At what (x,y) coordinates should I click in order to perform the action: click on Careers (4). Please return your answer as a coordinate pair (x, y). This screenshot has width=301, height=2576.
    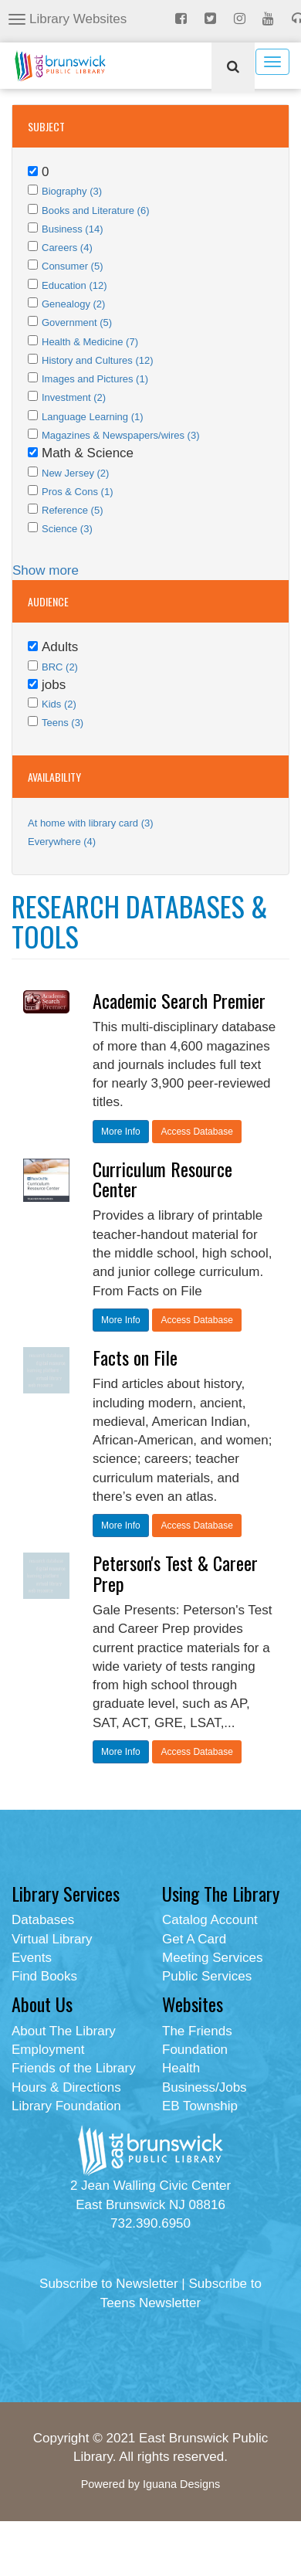
    Looking at the image, I should click on (67, 247).